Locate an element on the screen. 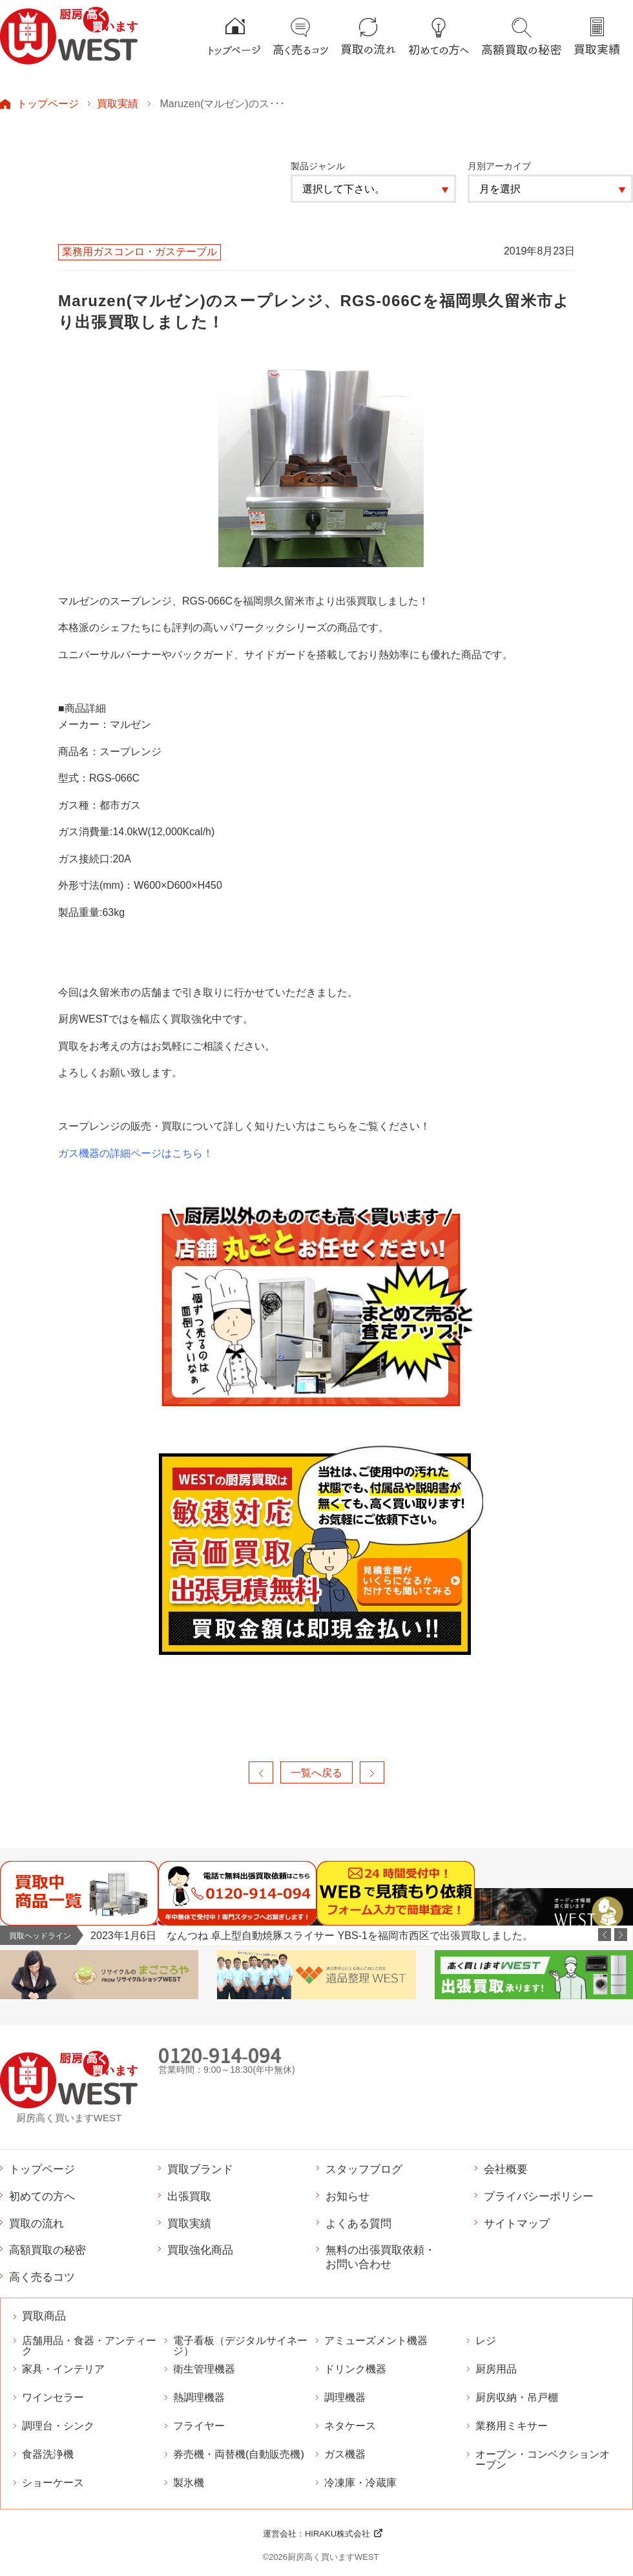 This screenshot has width=633, height=2576. 調理機器 is located at coordinates (345, 2397).